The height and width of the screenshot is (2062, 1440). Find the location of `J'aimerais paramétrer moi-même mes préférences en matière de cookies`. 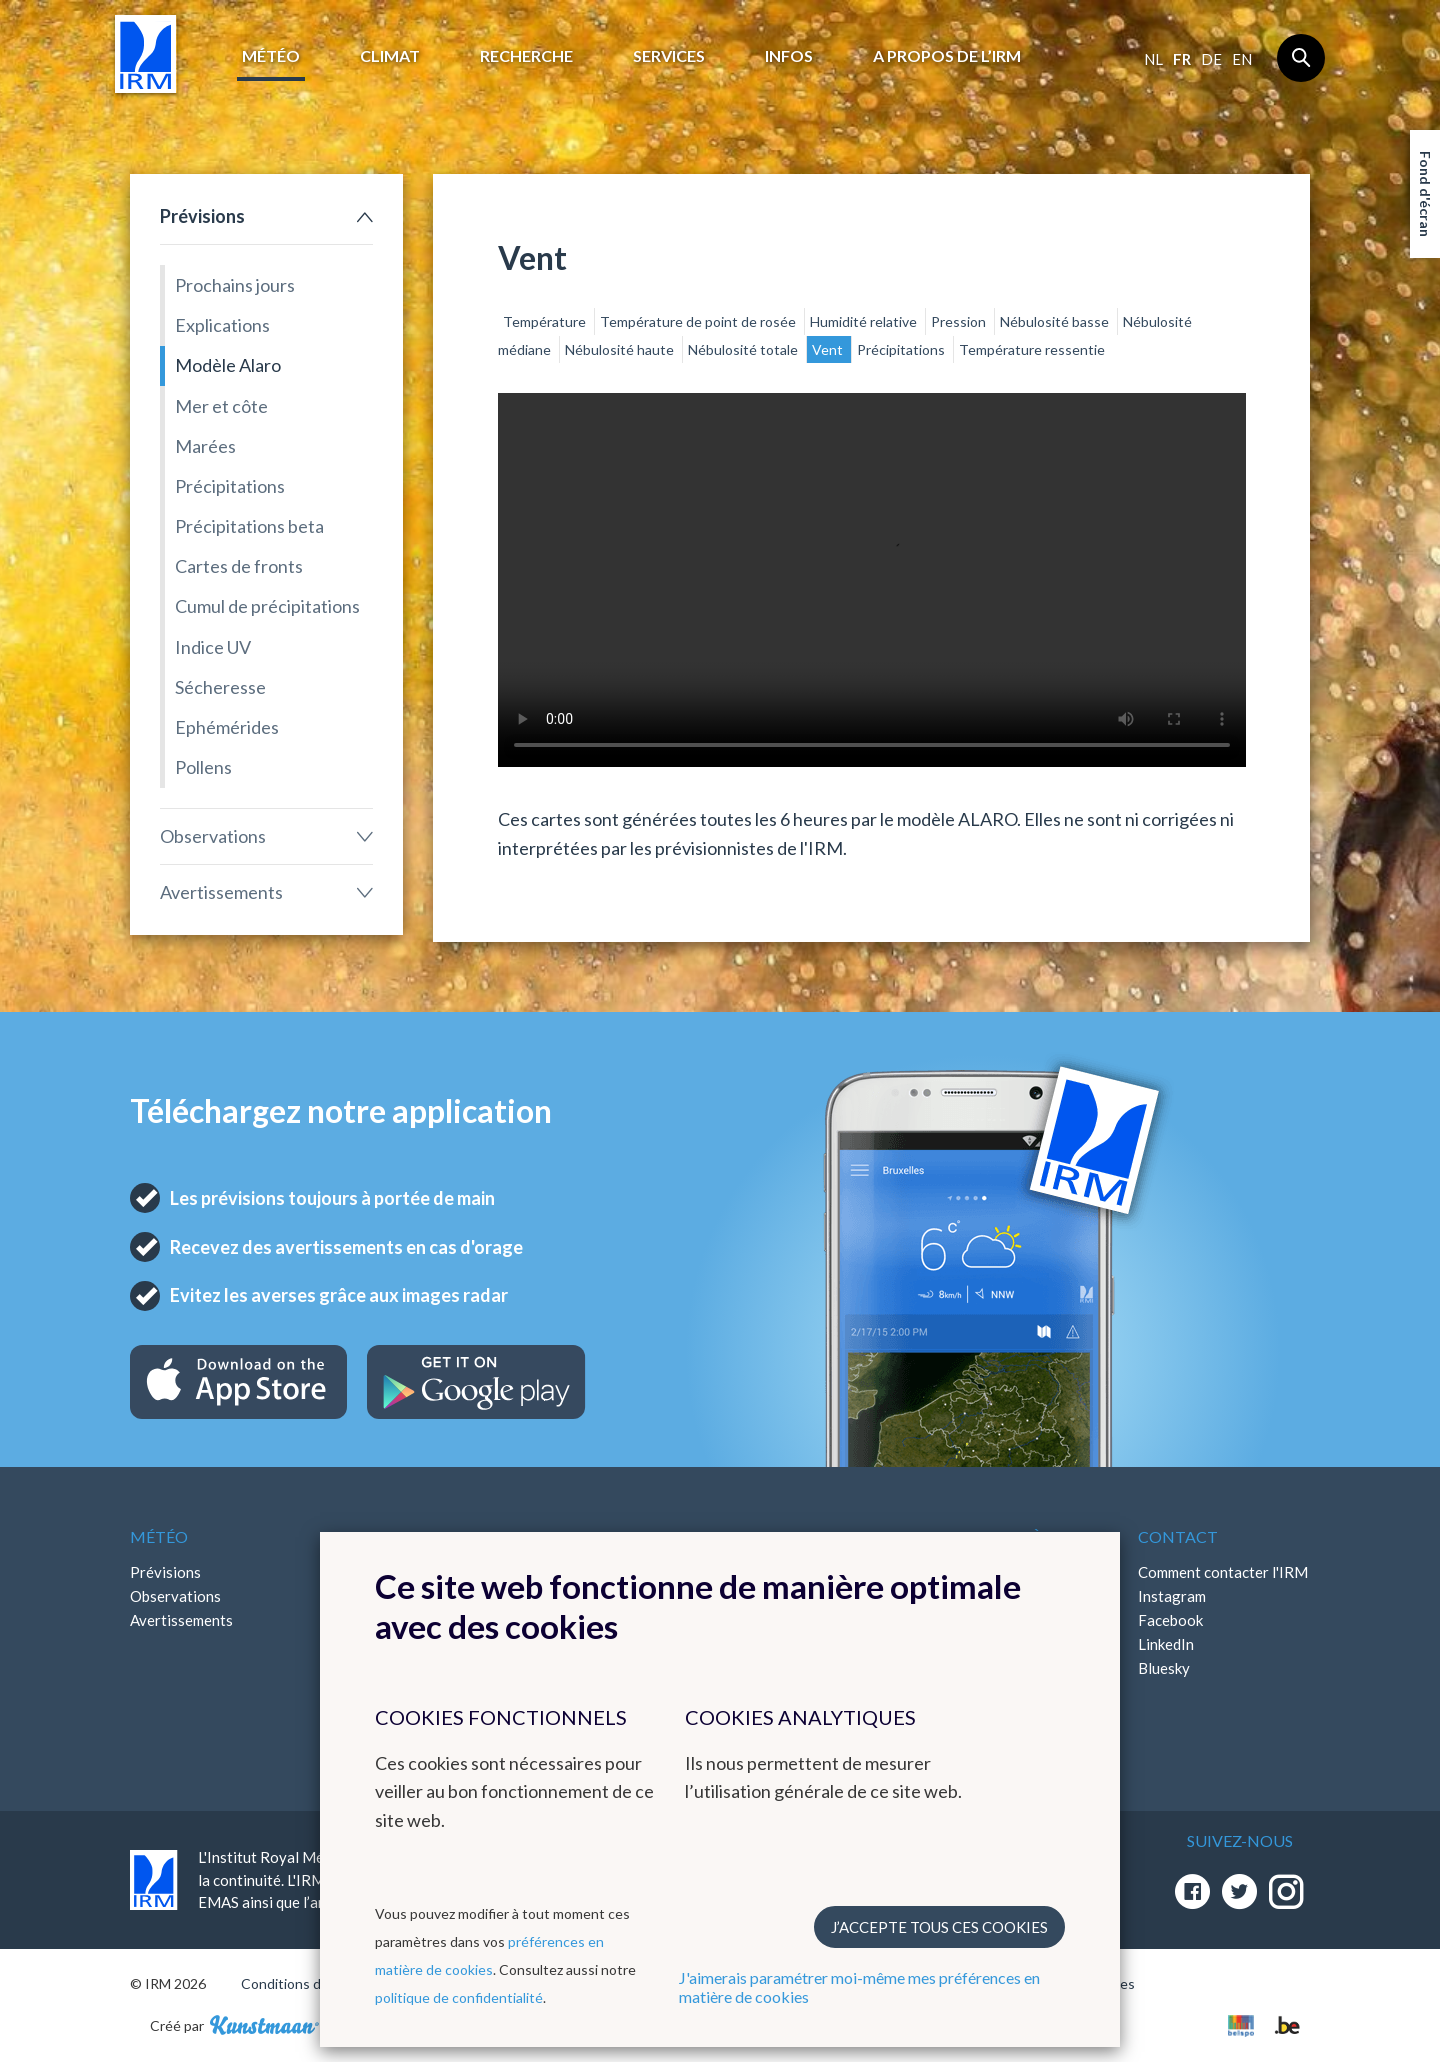

J'aimerais paramétrer moi-même mes préférences en matière de cookies is located at coordinates (859, 1987).